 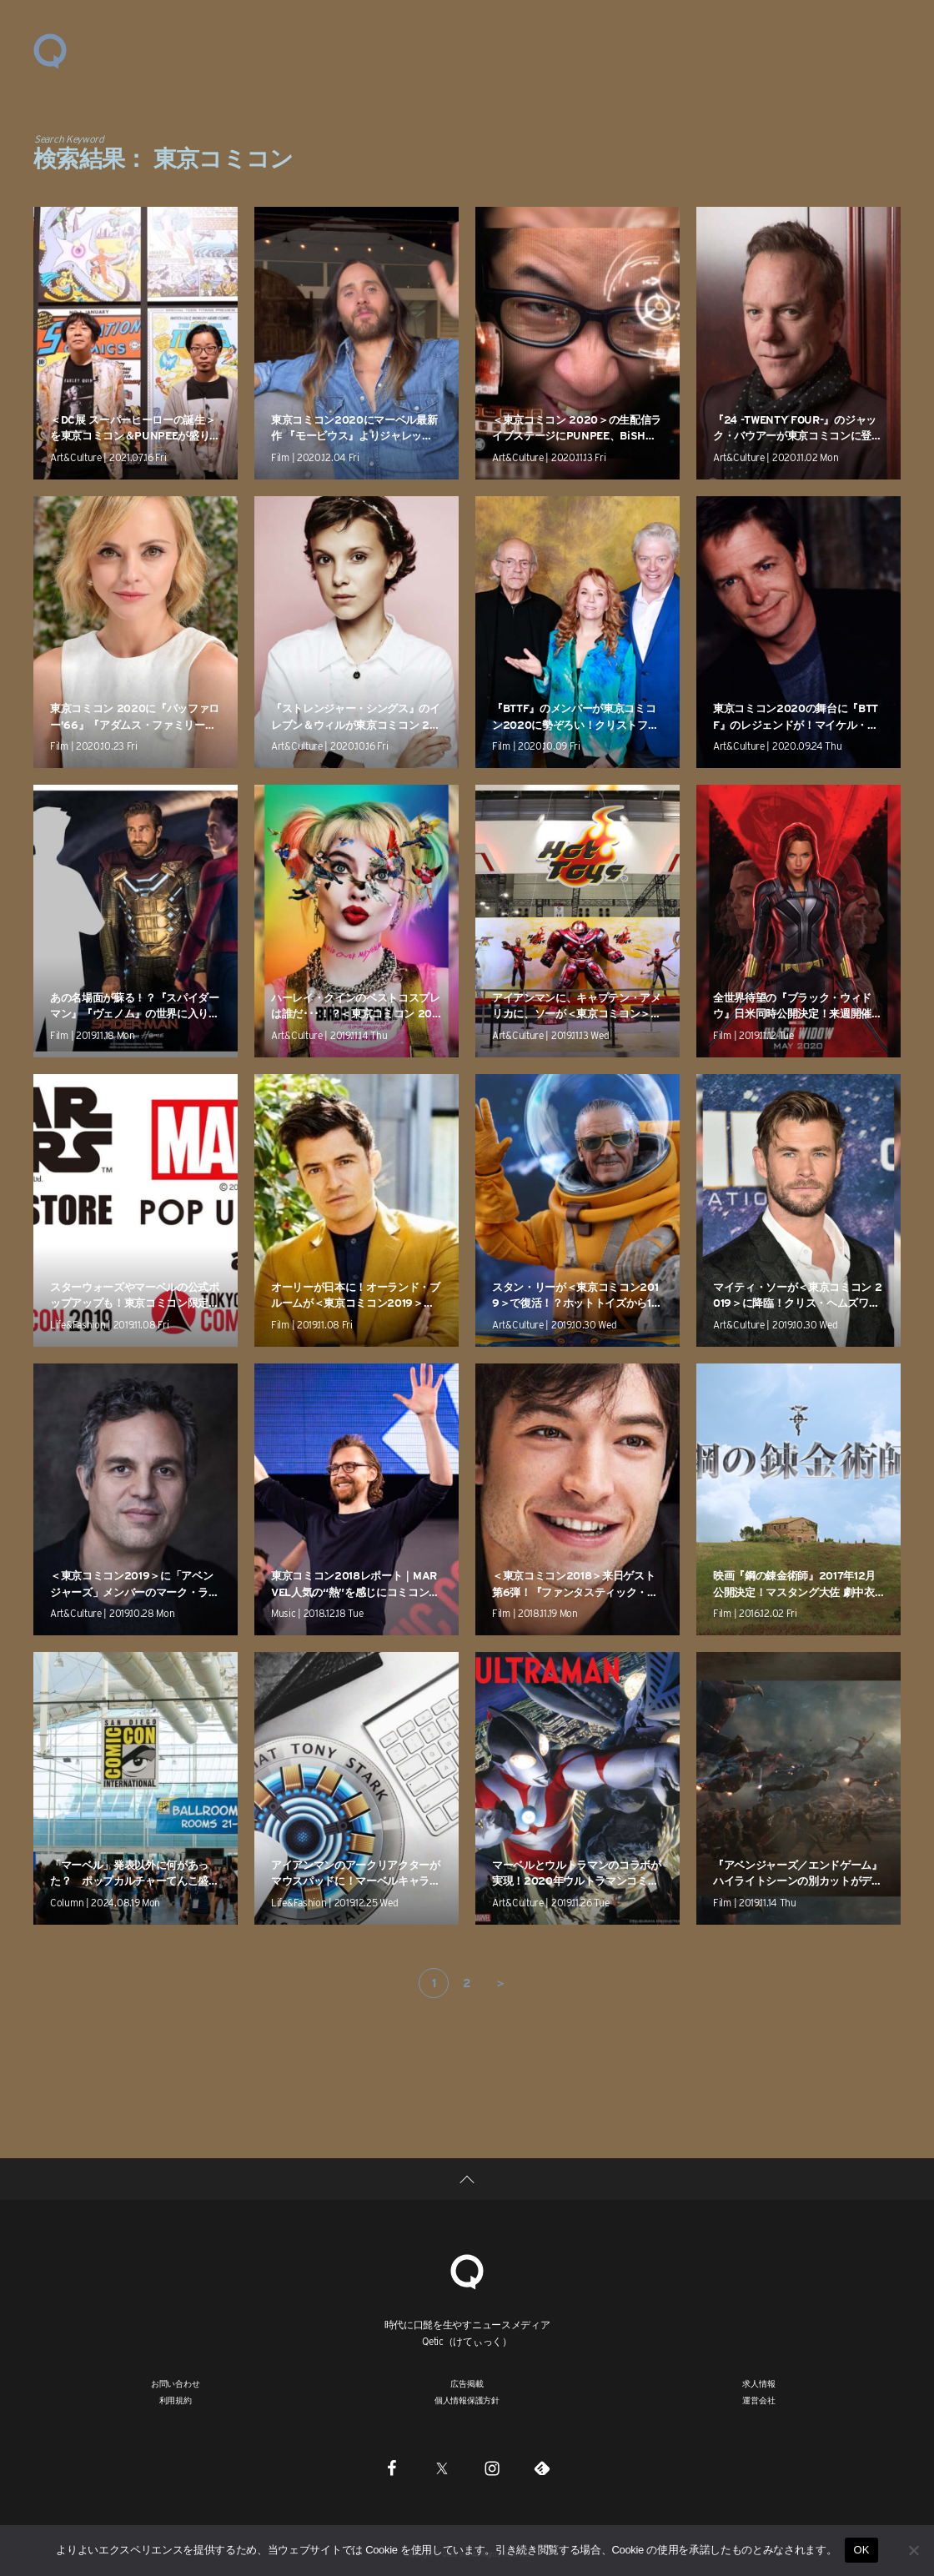 What do you see at coordinates (758, 2400) in the screenshot?
I see `運営会社` at bounding box center [758, 2400].